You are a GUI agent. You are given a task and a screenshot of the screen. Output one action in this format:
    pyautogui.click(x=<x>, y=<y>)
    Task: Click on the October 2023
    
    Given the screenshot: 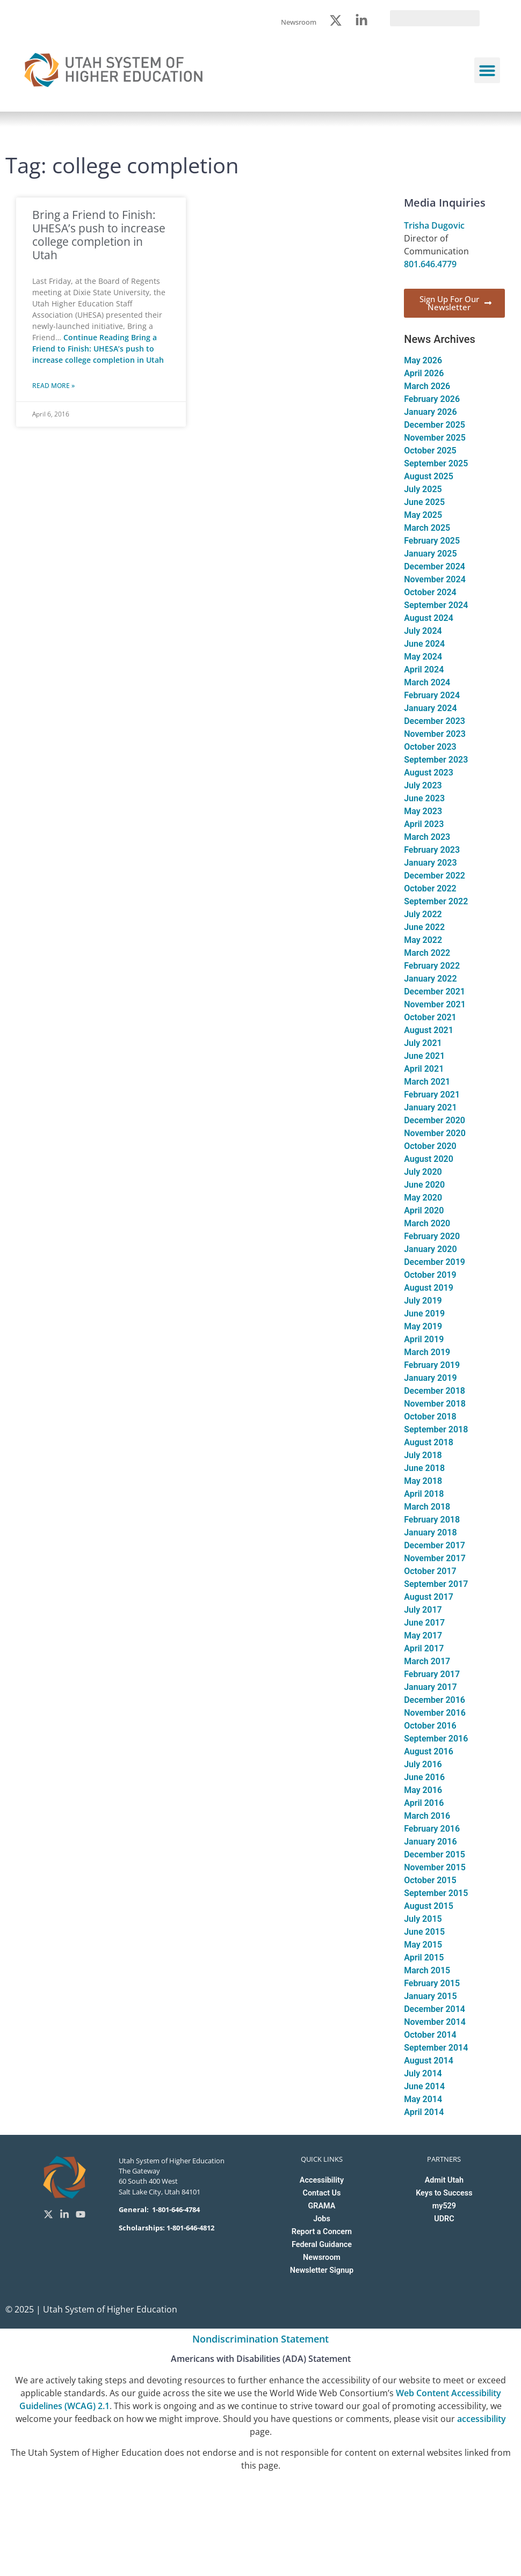 What is the action you would take?
    pyautogui.click(x=430, y=747)
    